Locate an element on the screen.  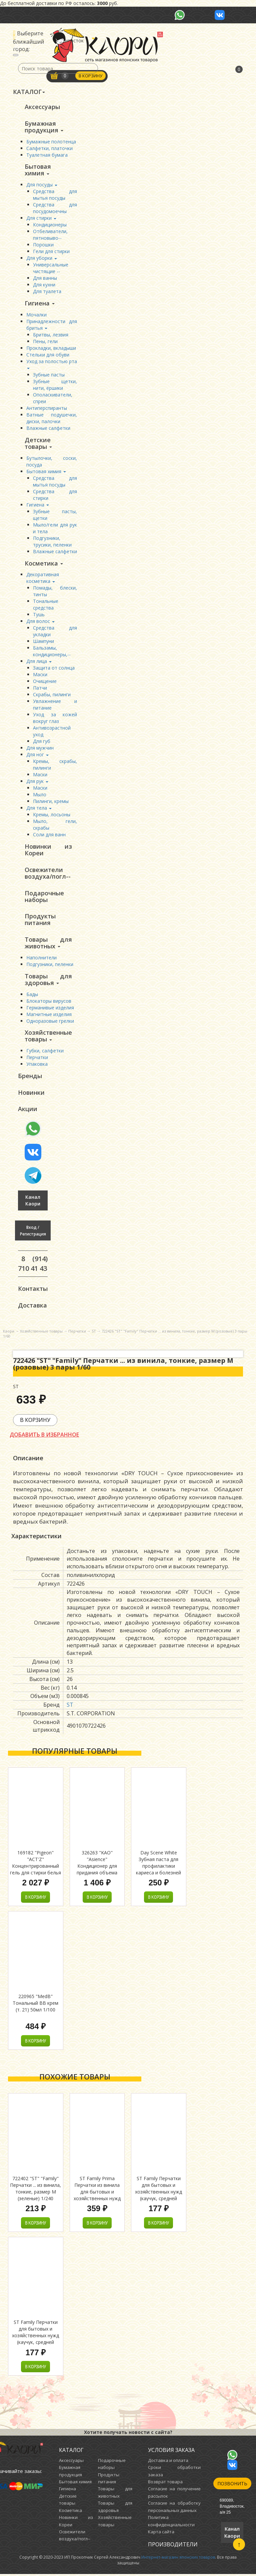
Для ванны is located at coordinates (45, 278).